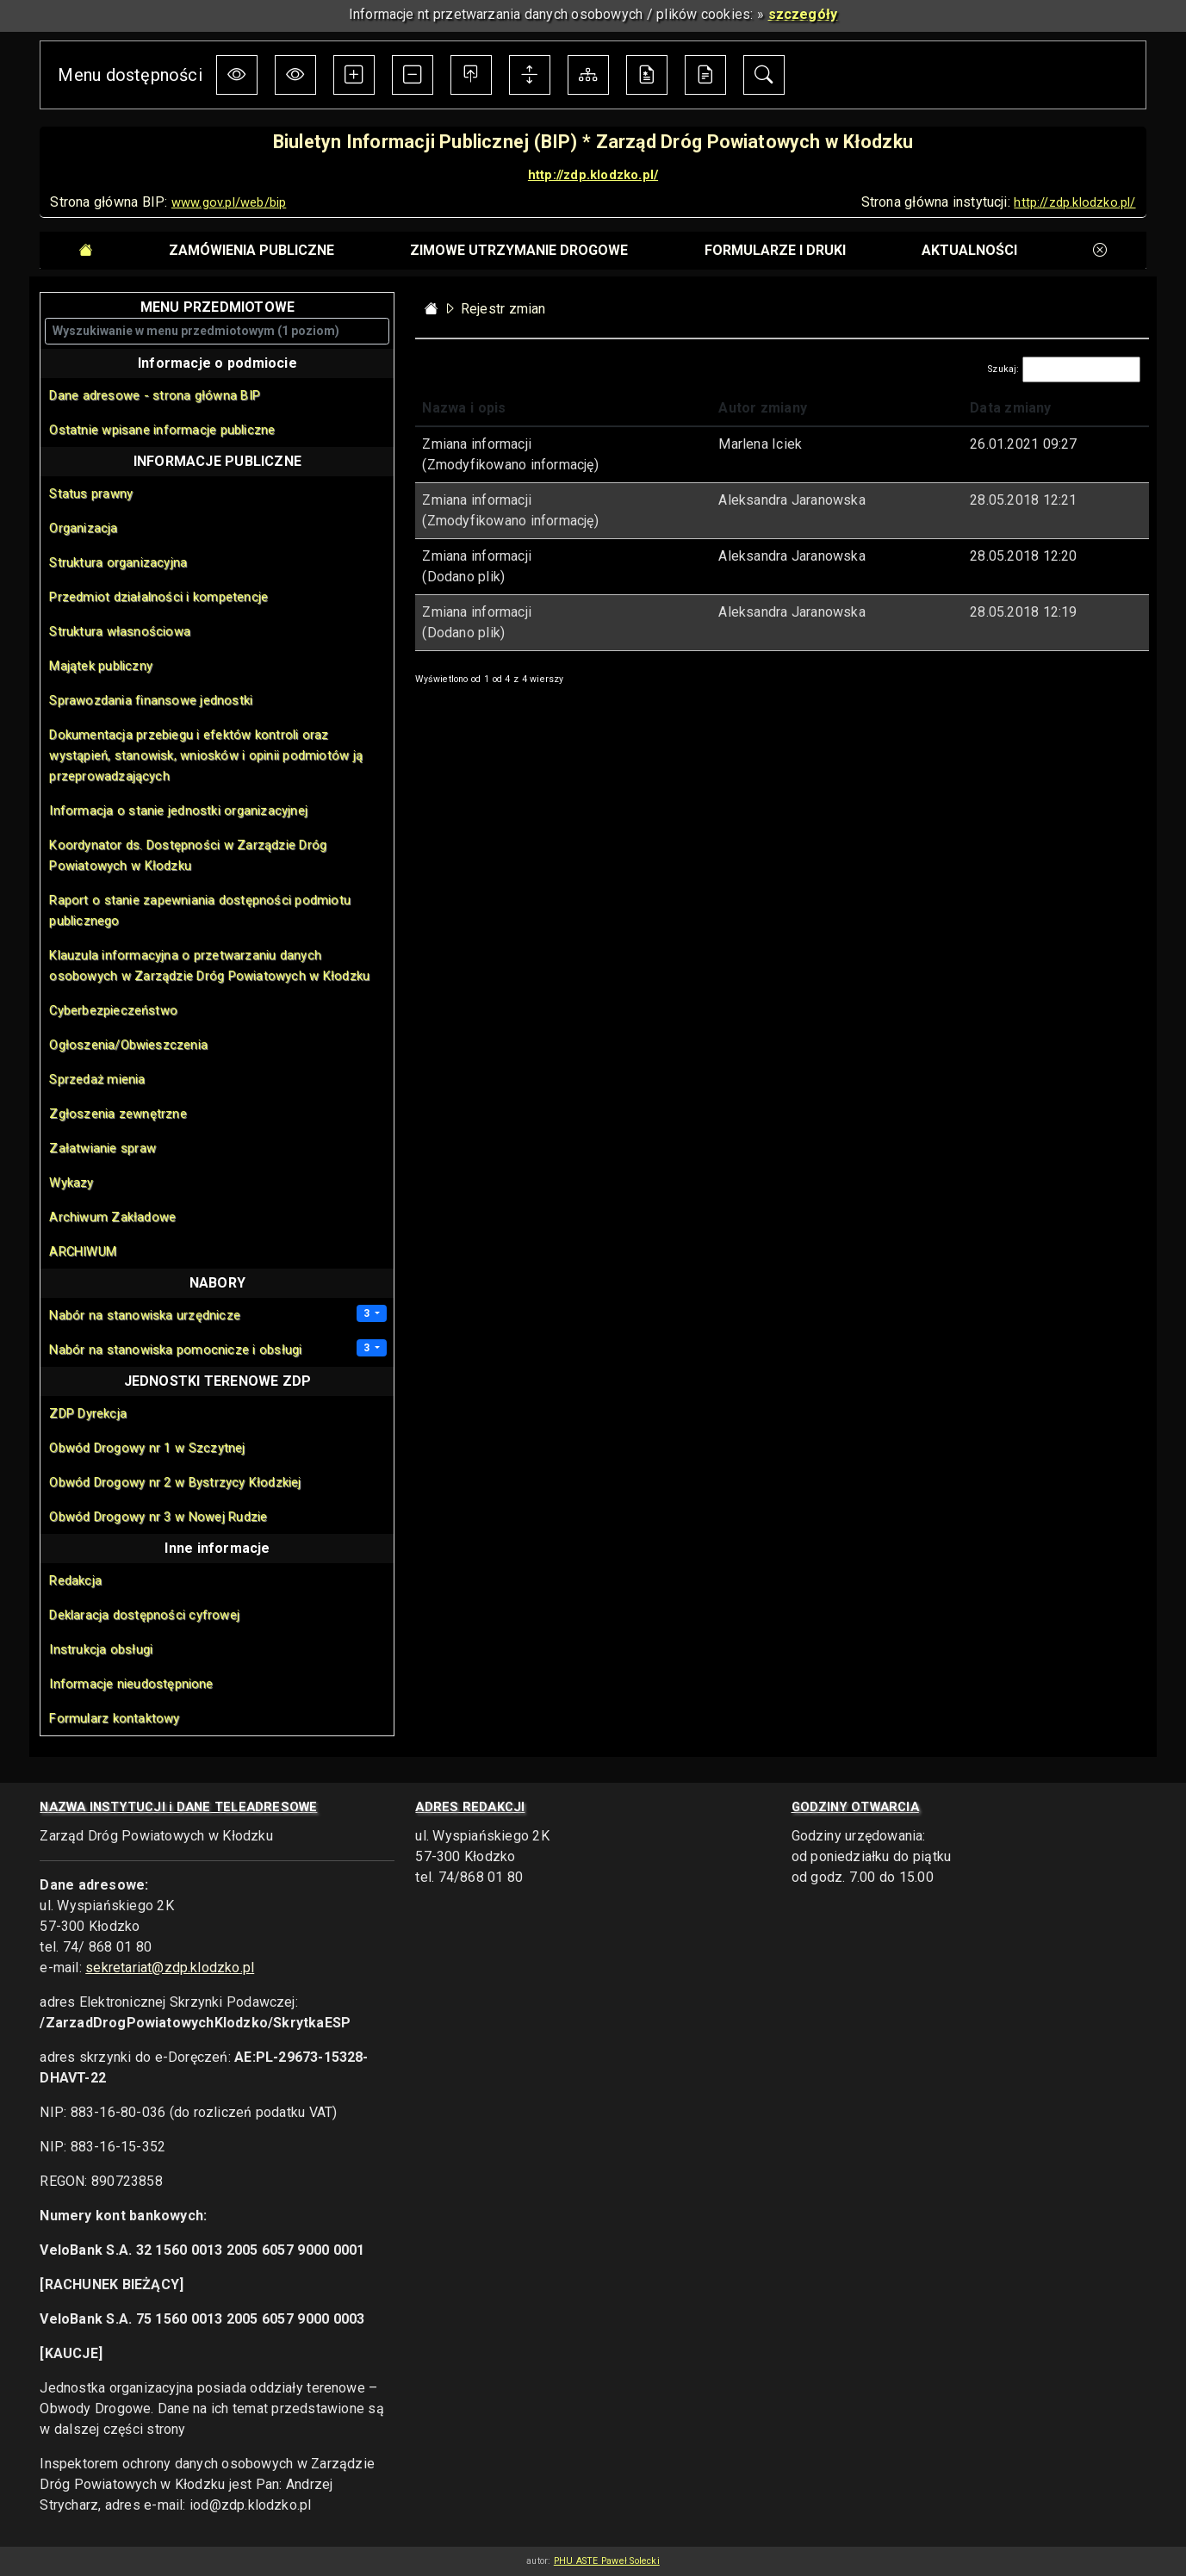 Image resolution: width=1186 pixels, height=2576 pixels. Describe the element at coordinates (117, 1113) in the screenshot. I see `Zgłoszenia zewnętrzne` at that location.